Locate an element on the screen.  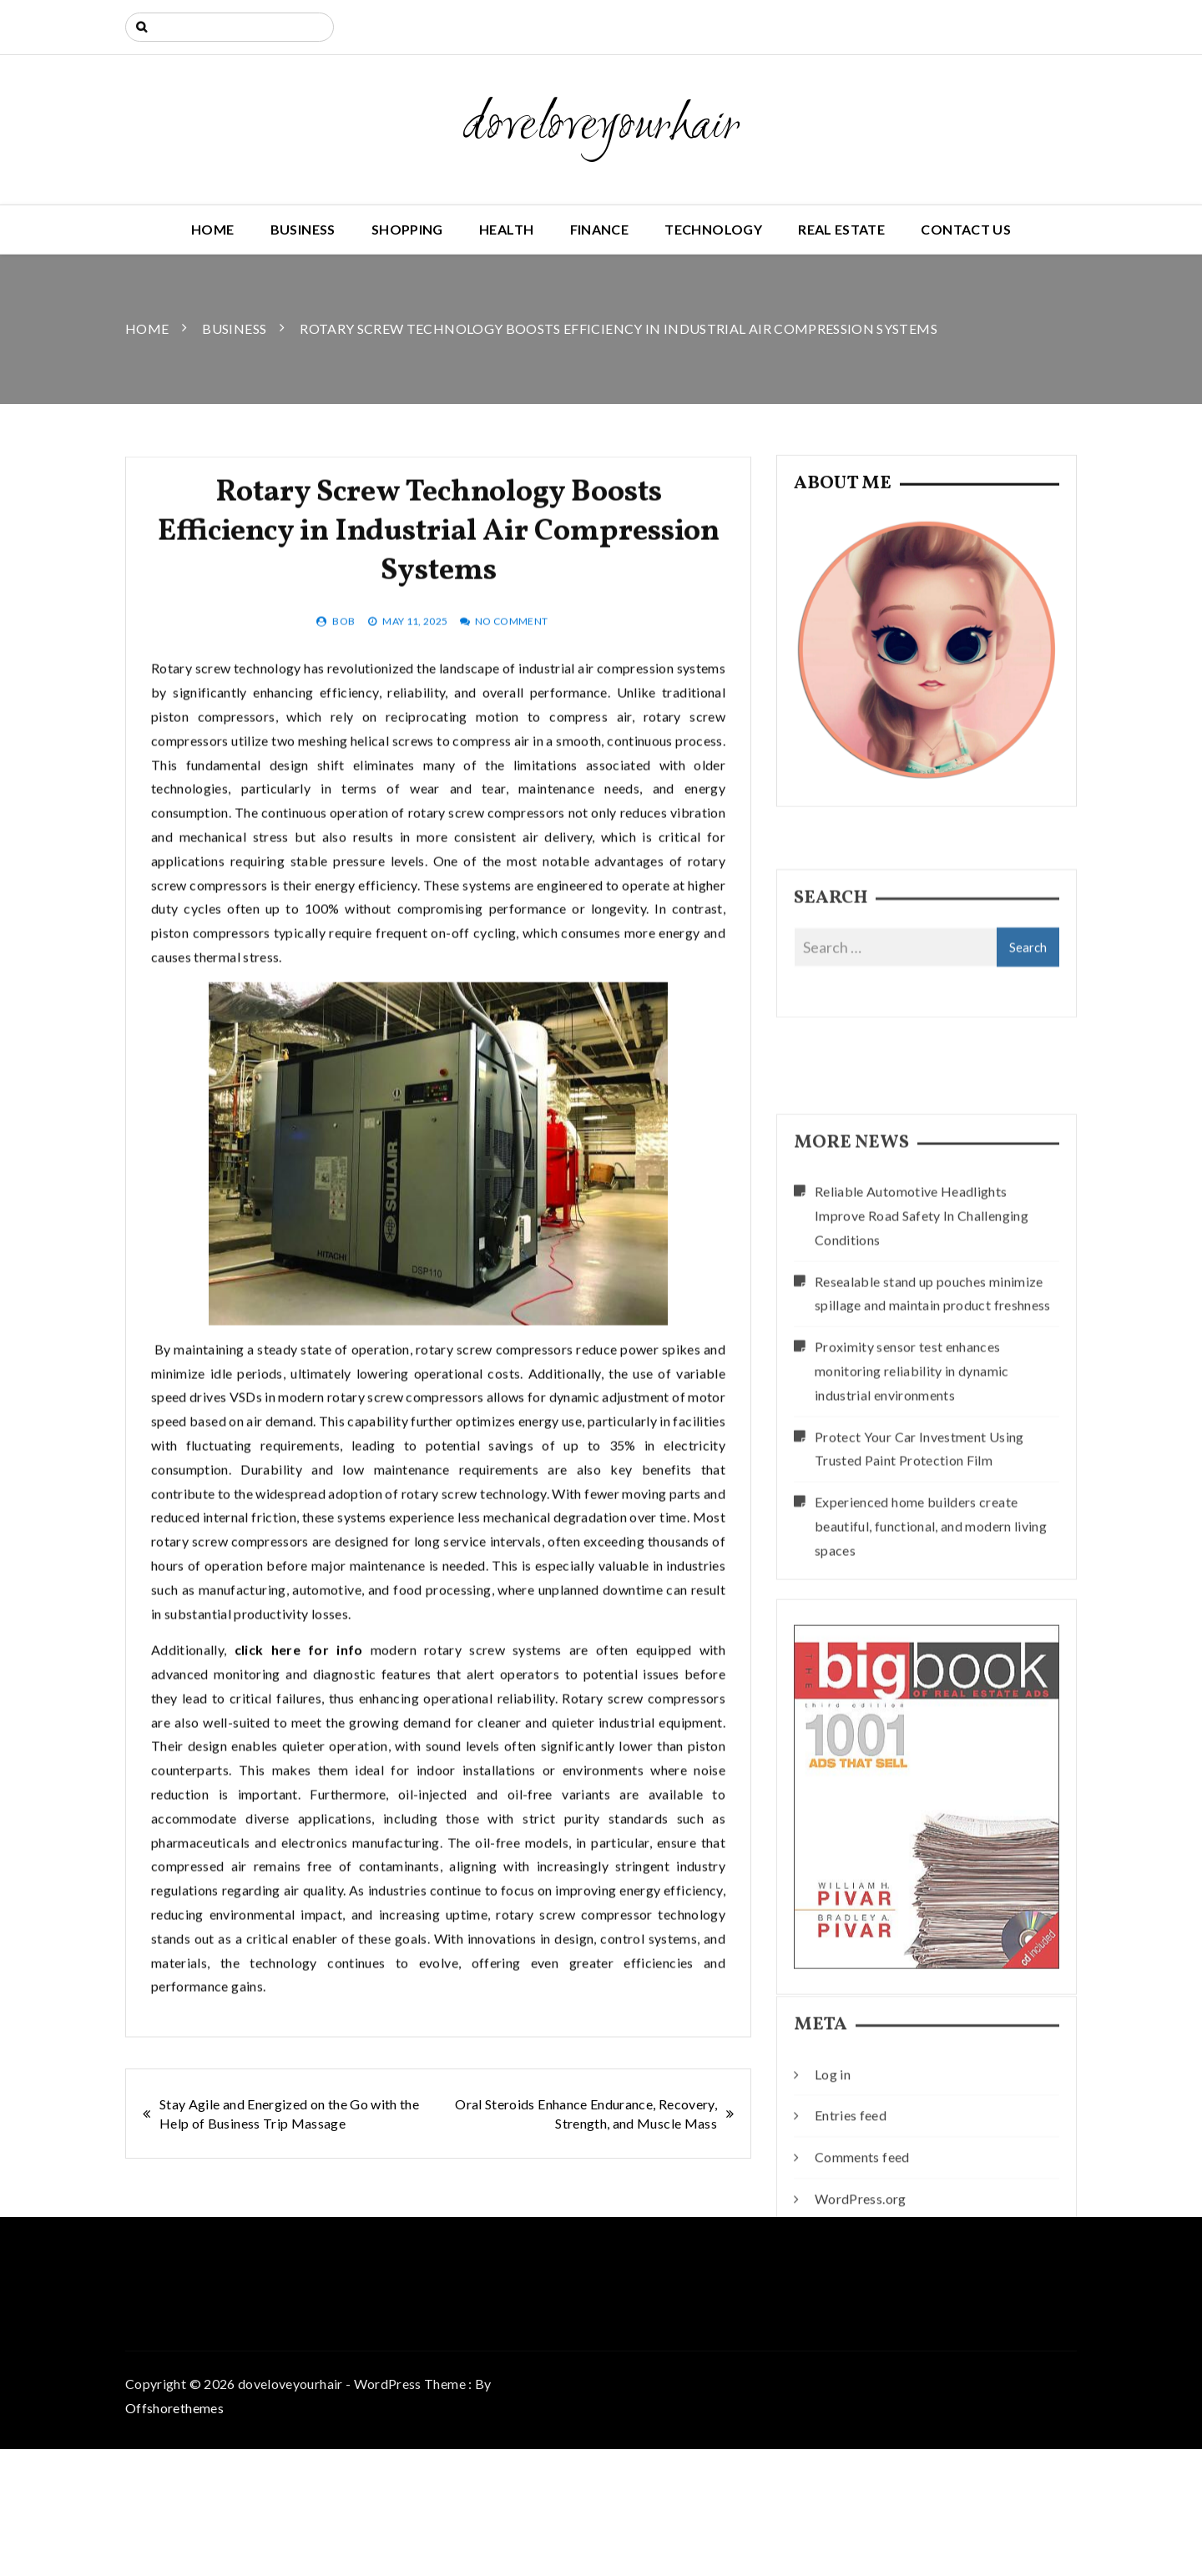
doveloveyourhair is located at coordinates (601, 126).